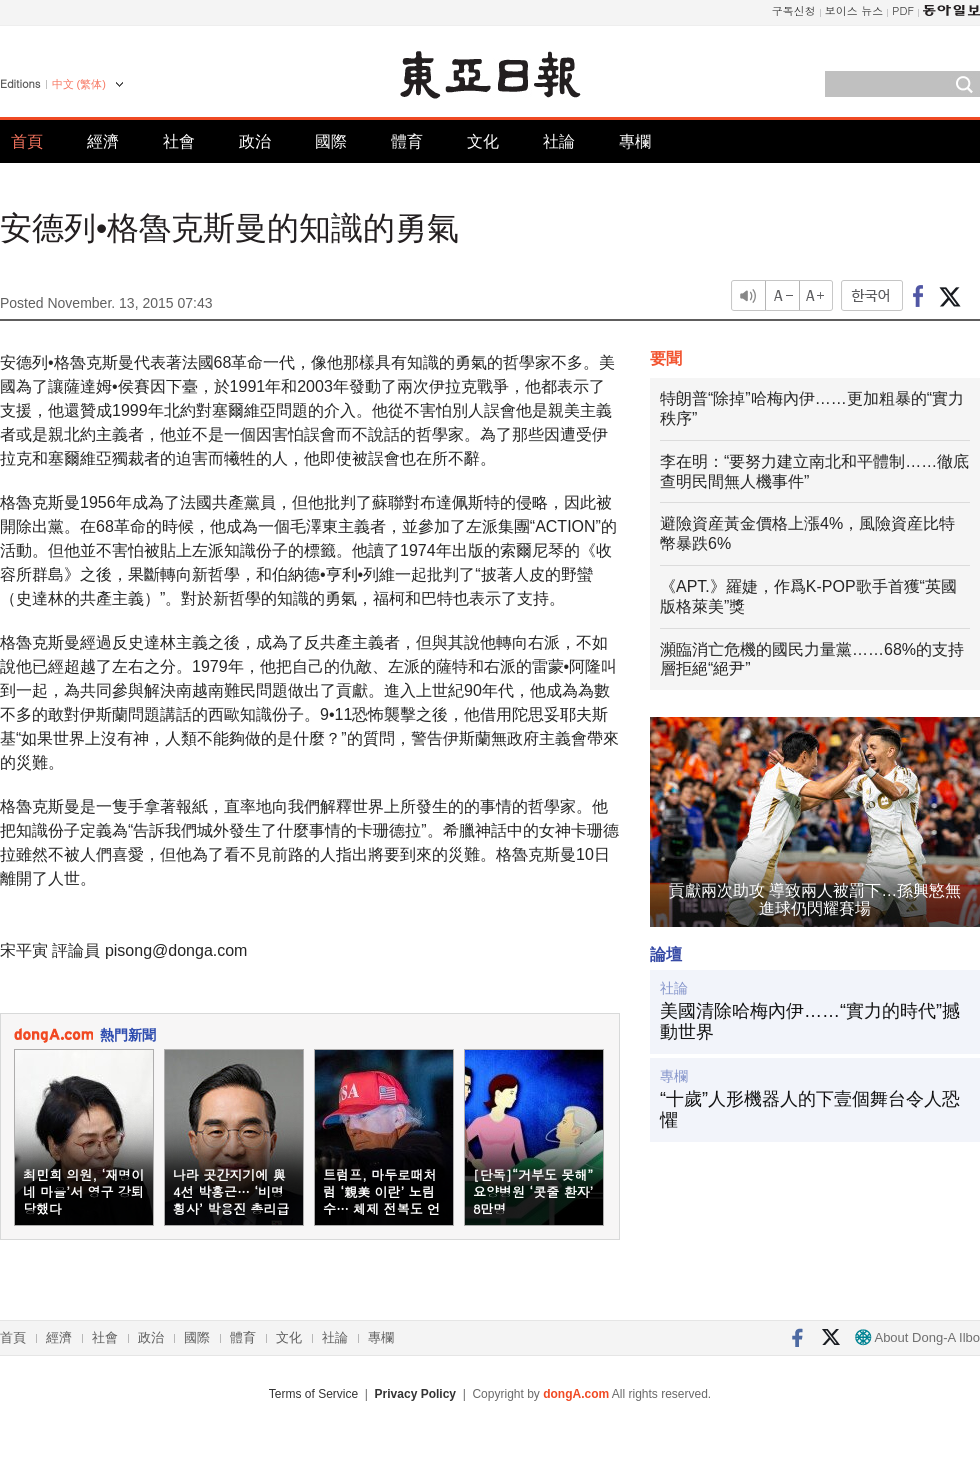 Image resolution: width=980 pixels, height=1465 pixels. I want to click on 政治, so click(255, 141).